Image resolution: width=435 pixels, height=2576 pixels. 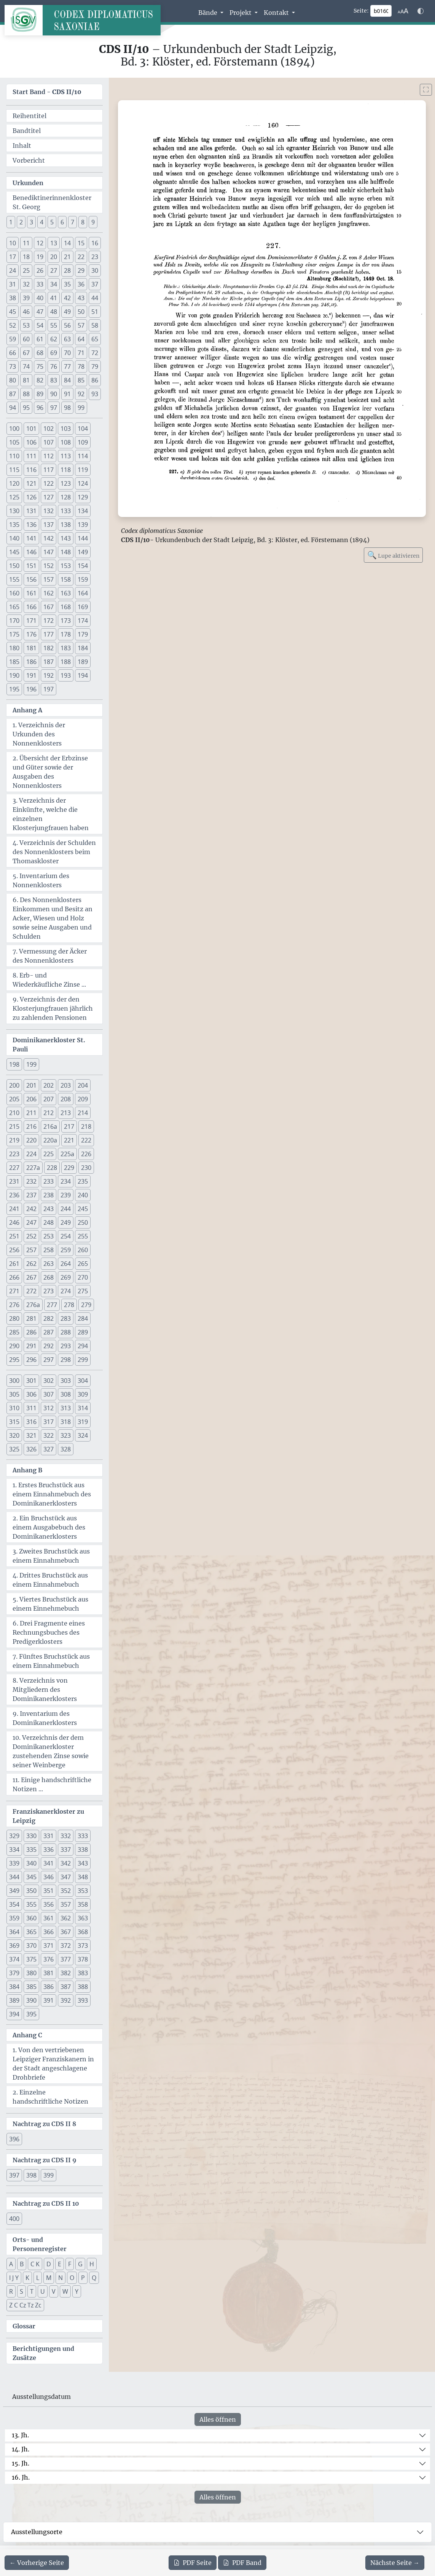 What do you see at coordinates (54, 2291) in the screenshot?
I see `V [button]` at bounding box center [54, 2291].